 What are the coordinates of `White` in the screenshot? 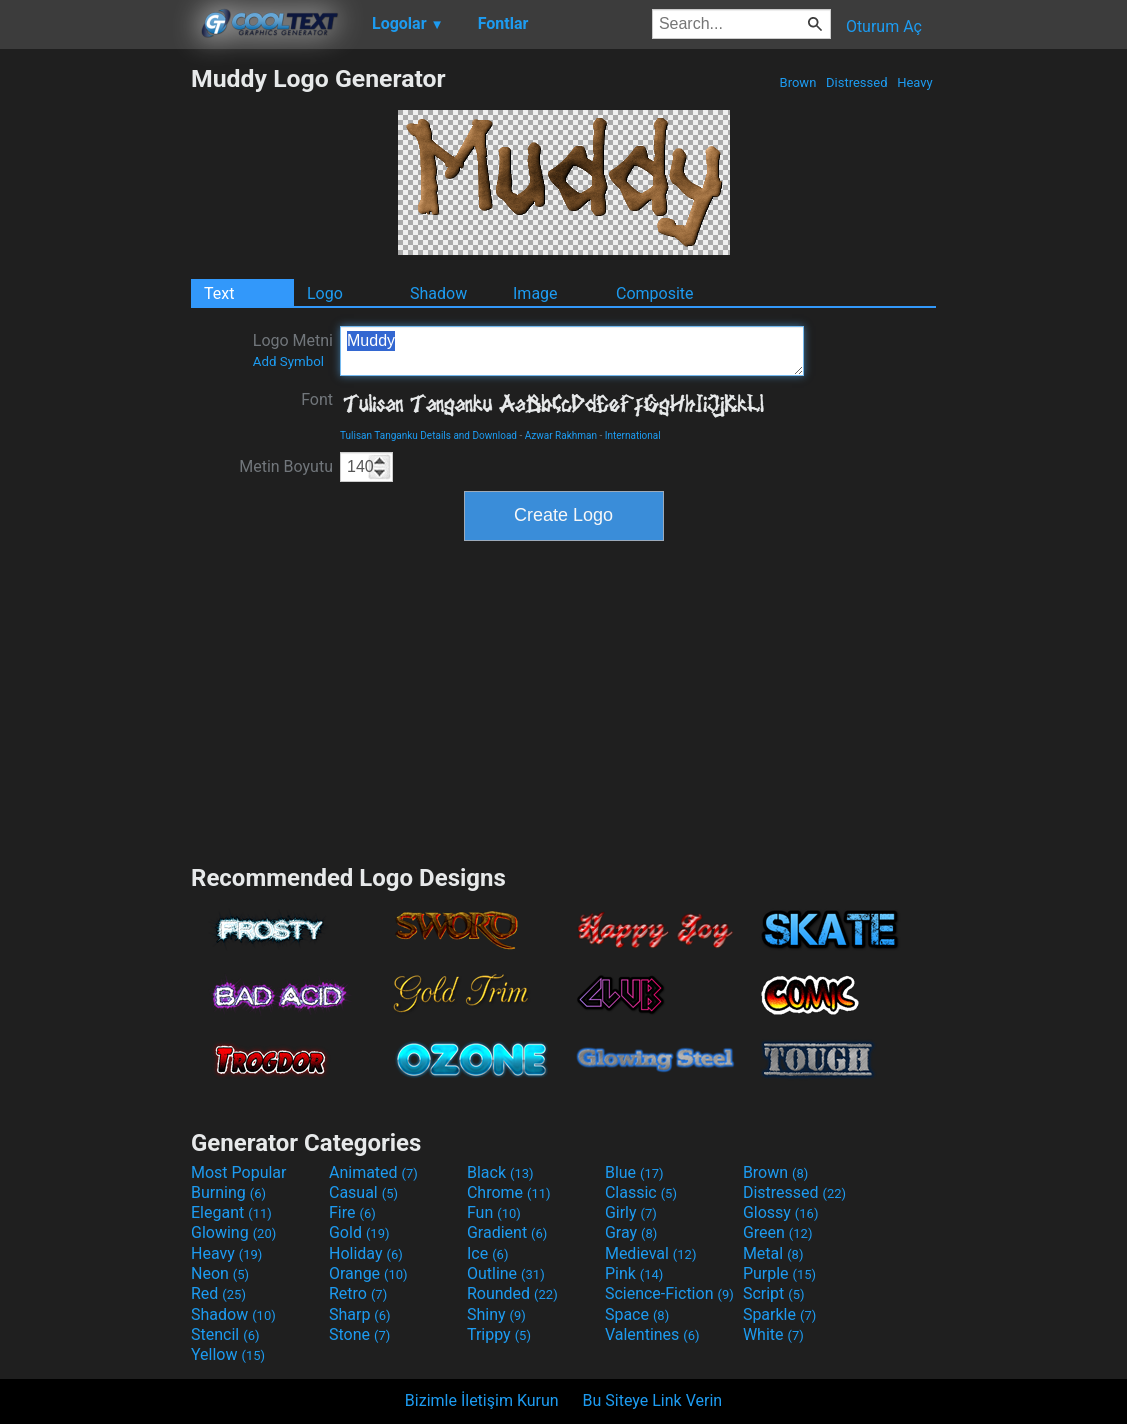 It's located at (773, 1334).